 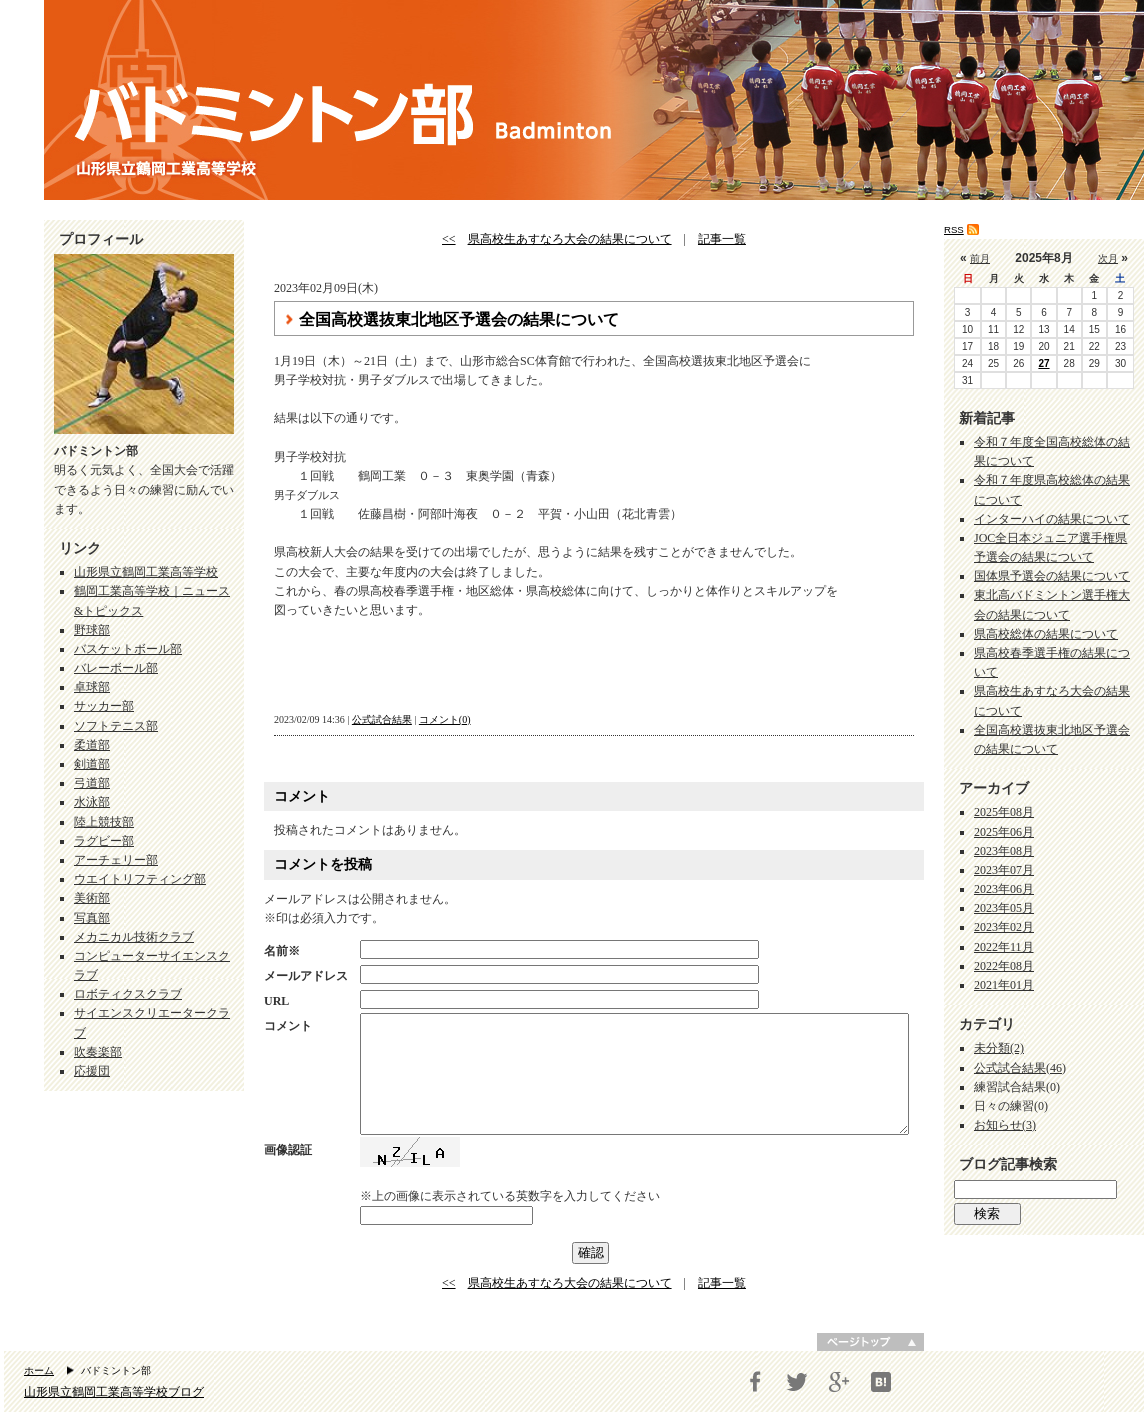 I want to click on 卓球部, so click(x=92, y=687).